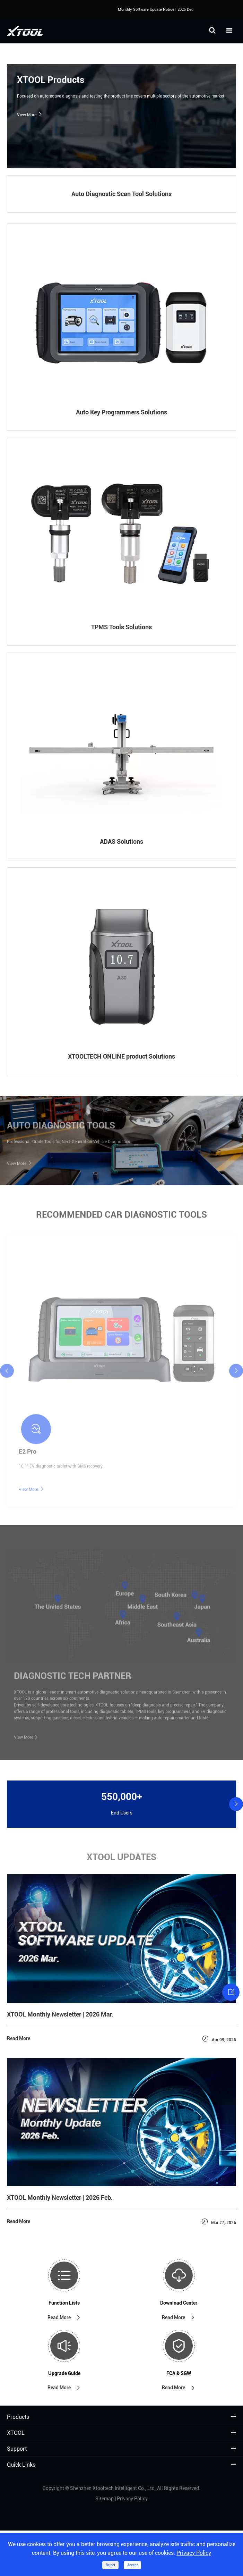  Describe the element at coordinates (17, 2448) in the screenshot. I see `Support` at that location.